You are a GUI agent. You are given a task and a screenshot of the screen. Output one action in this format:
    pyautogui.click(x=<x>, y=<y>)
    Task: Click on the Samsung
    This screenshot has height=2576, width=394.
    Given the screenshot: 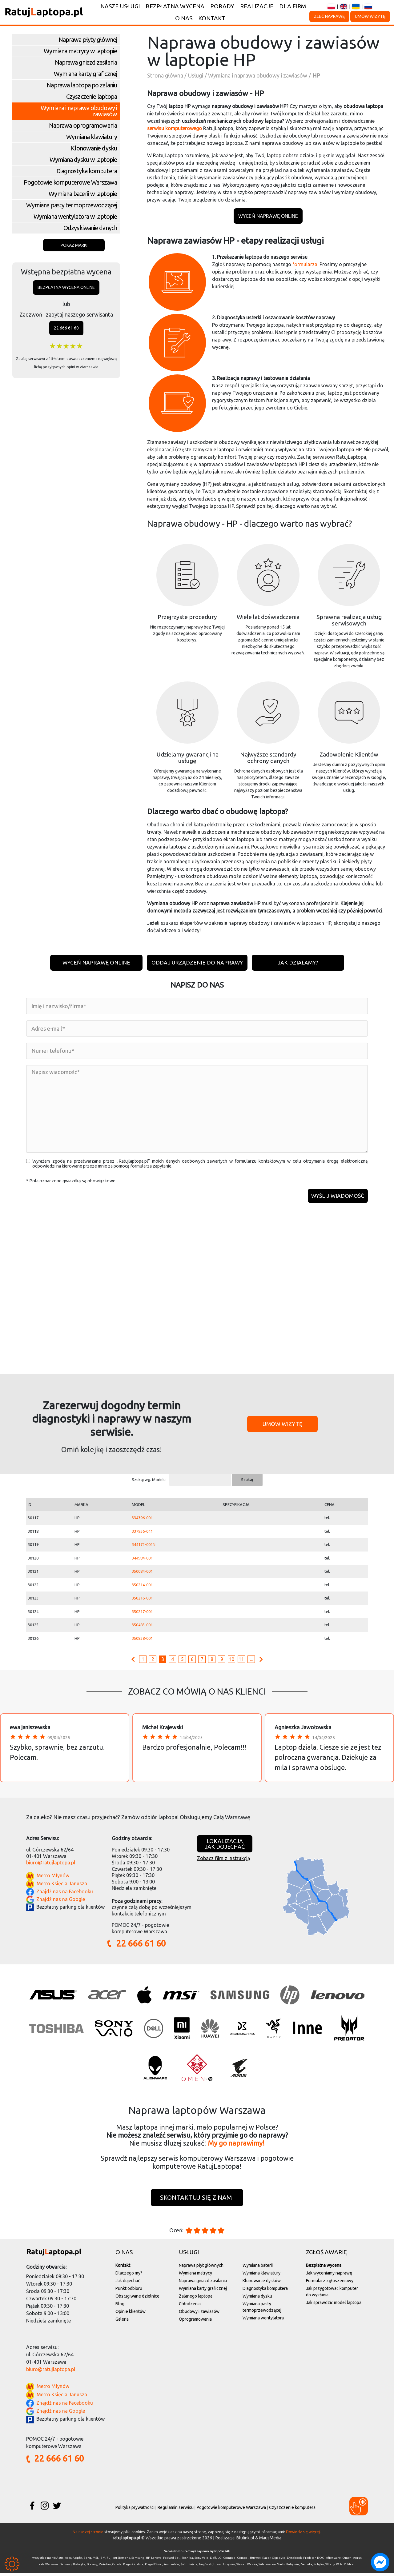 What is the action you would take?
    pyautogui.click(x=137, y=2560)
    